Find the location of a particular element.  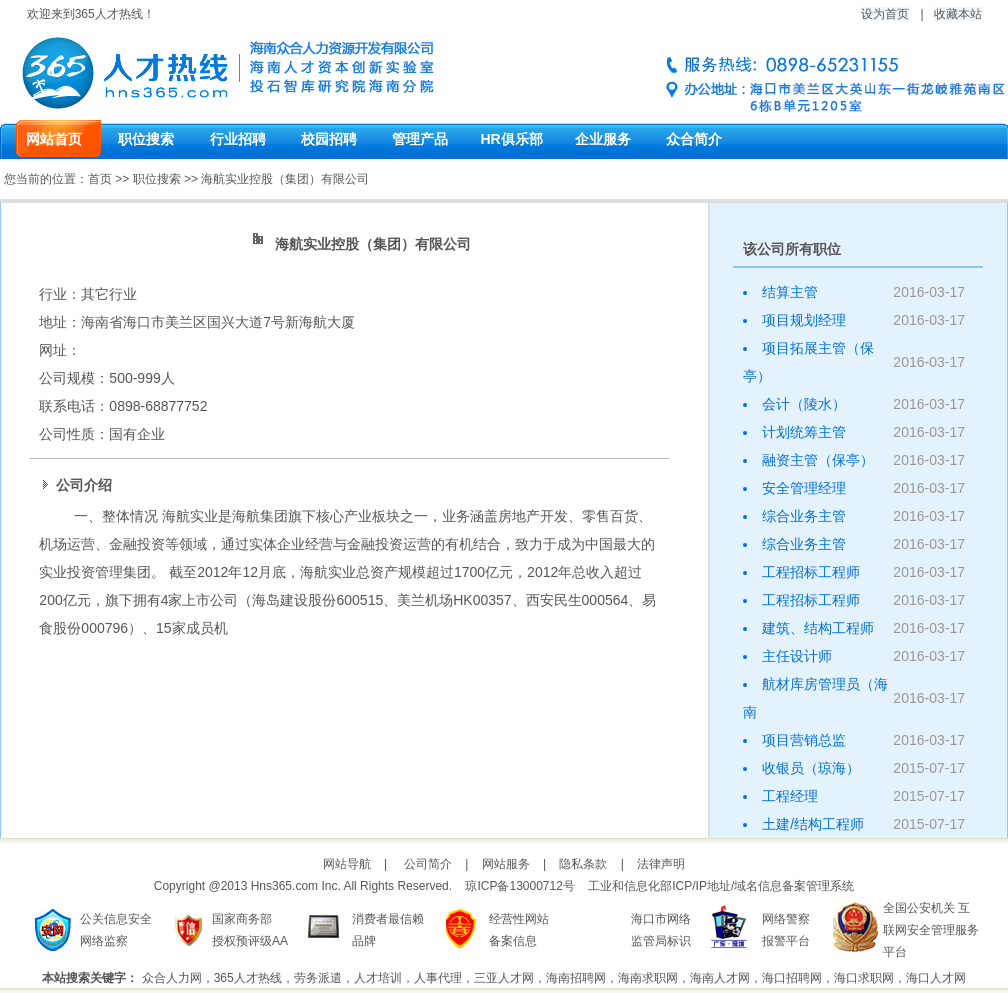

海口求职网 is located at coordinates (864, 978).